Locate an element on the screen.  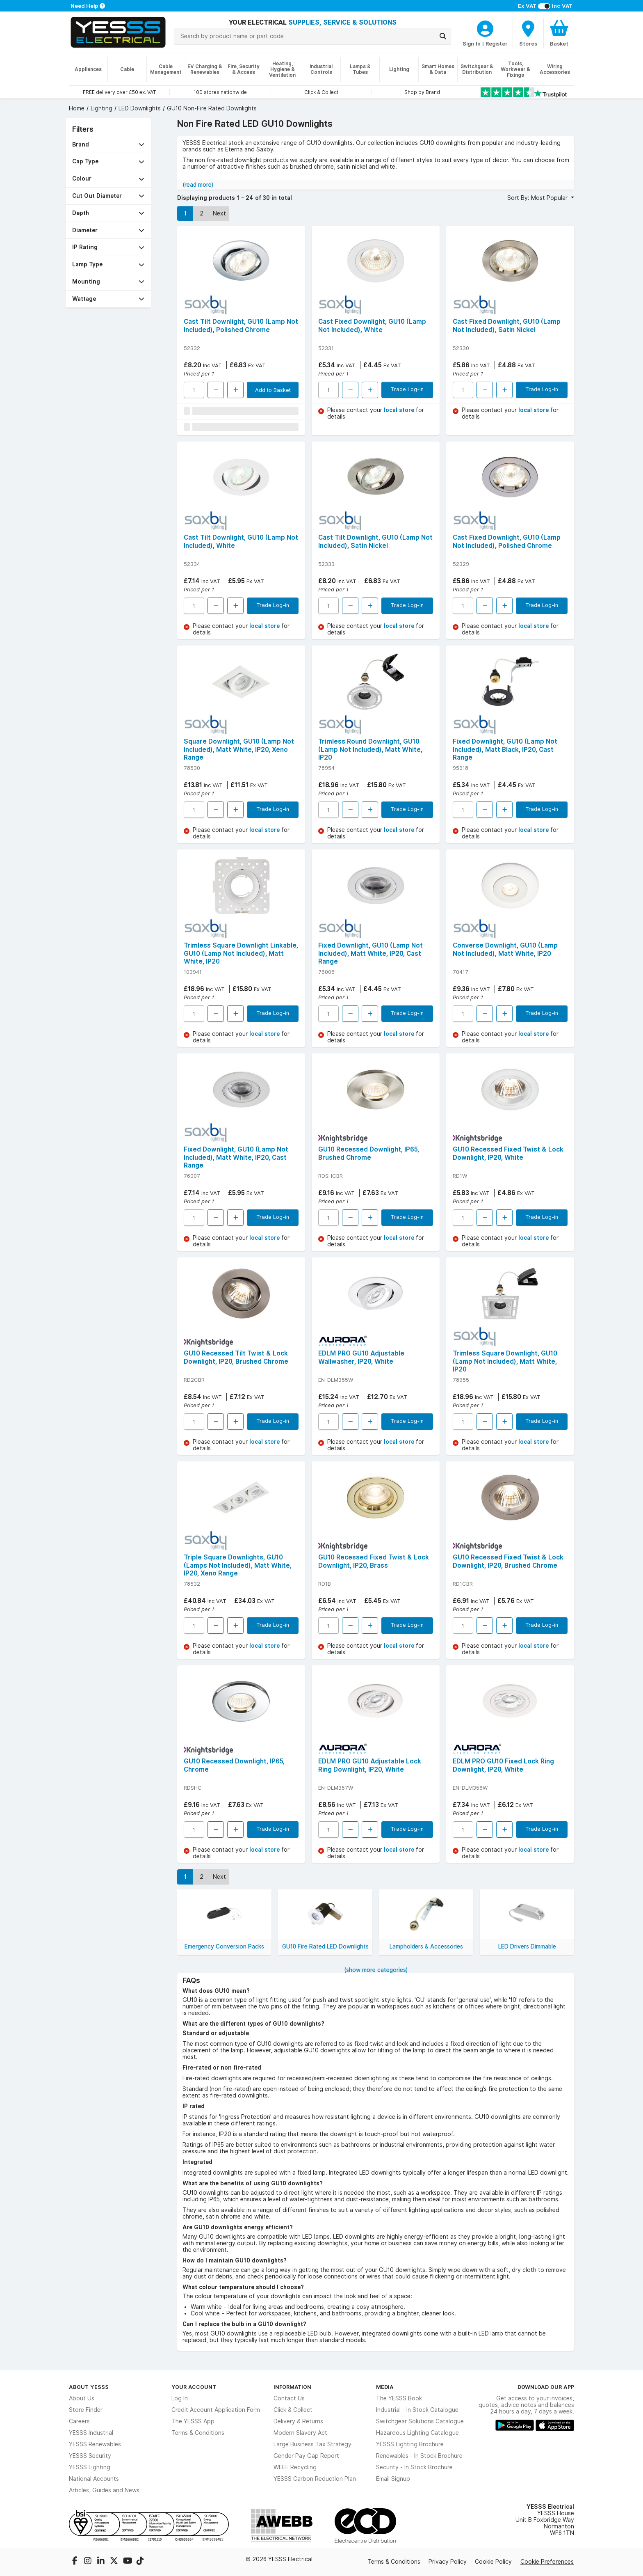
Articles, Guides and News is located at coordinates (104, 2490).